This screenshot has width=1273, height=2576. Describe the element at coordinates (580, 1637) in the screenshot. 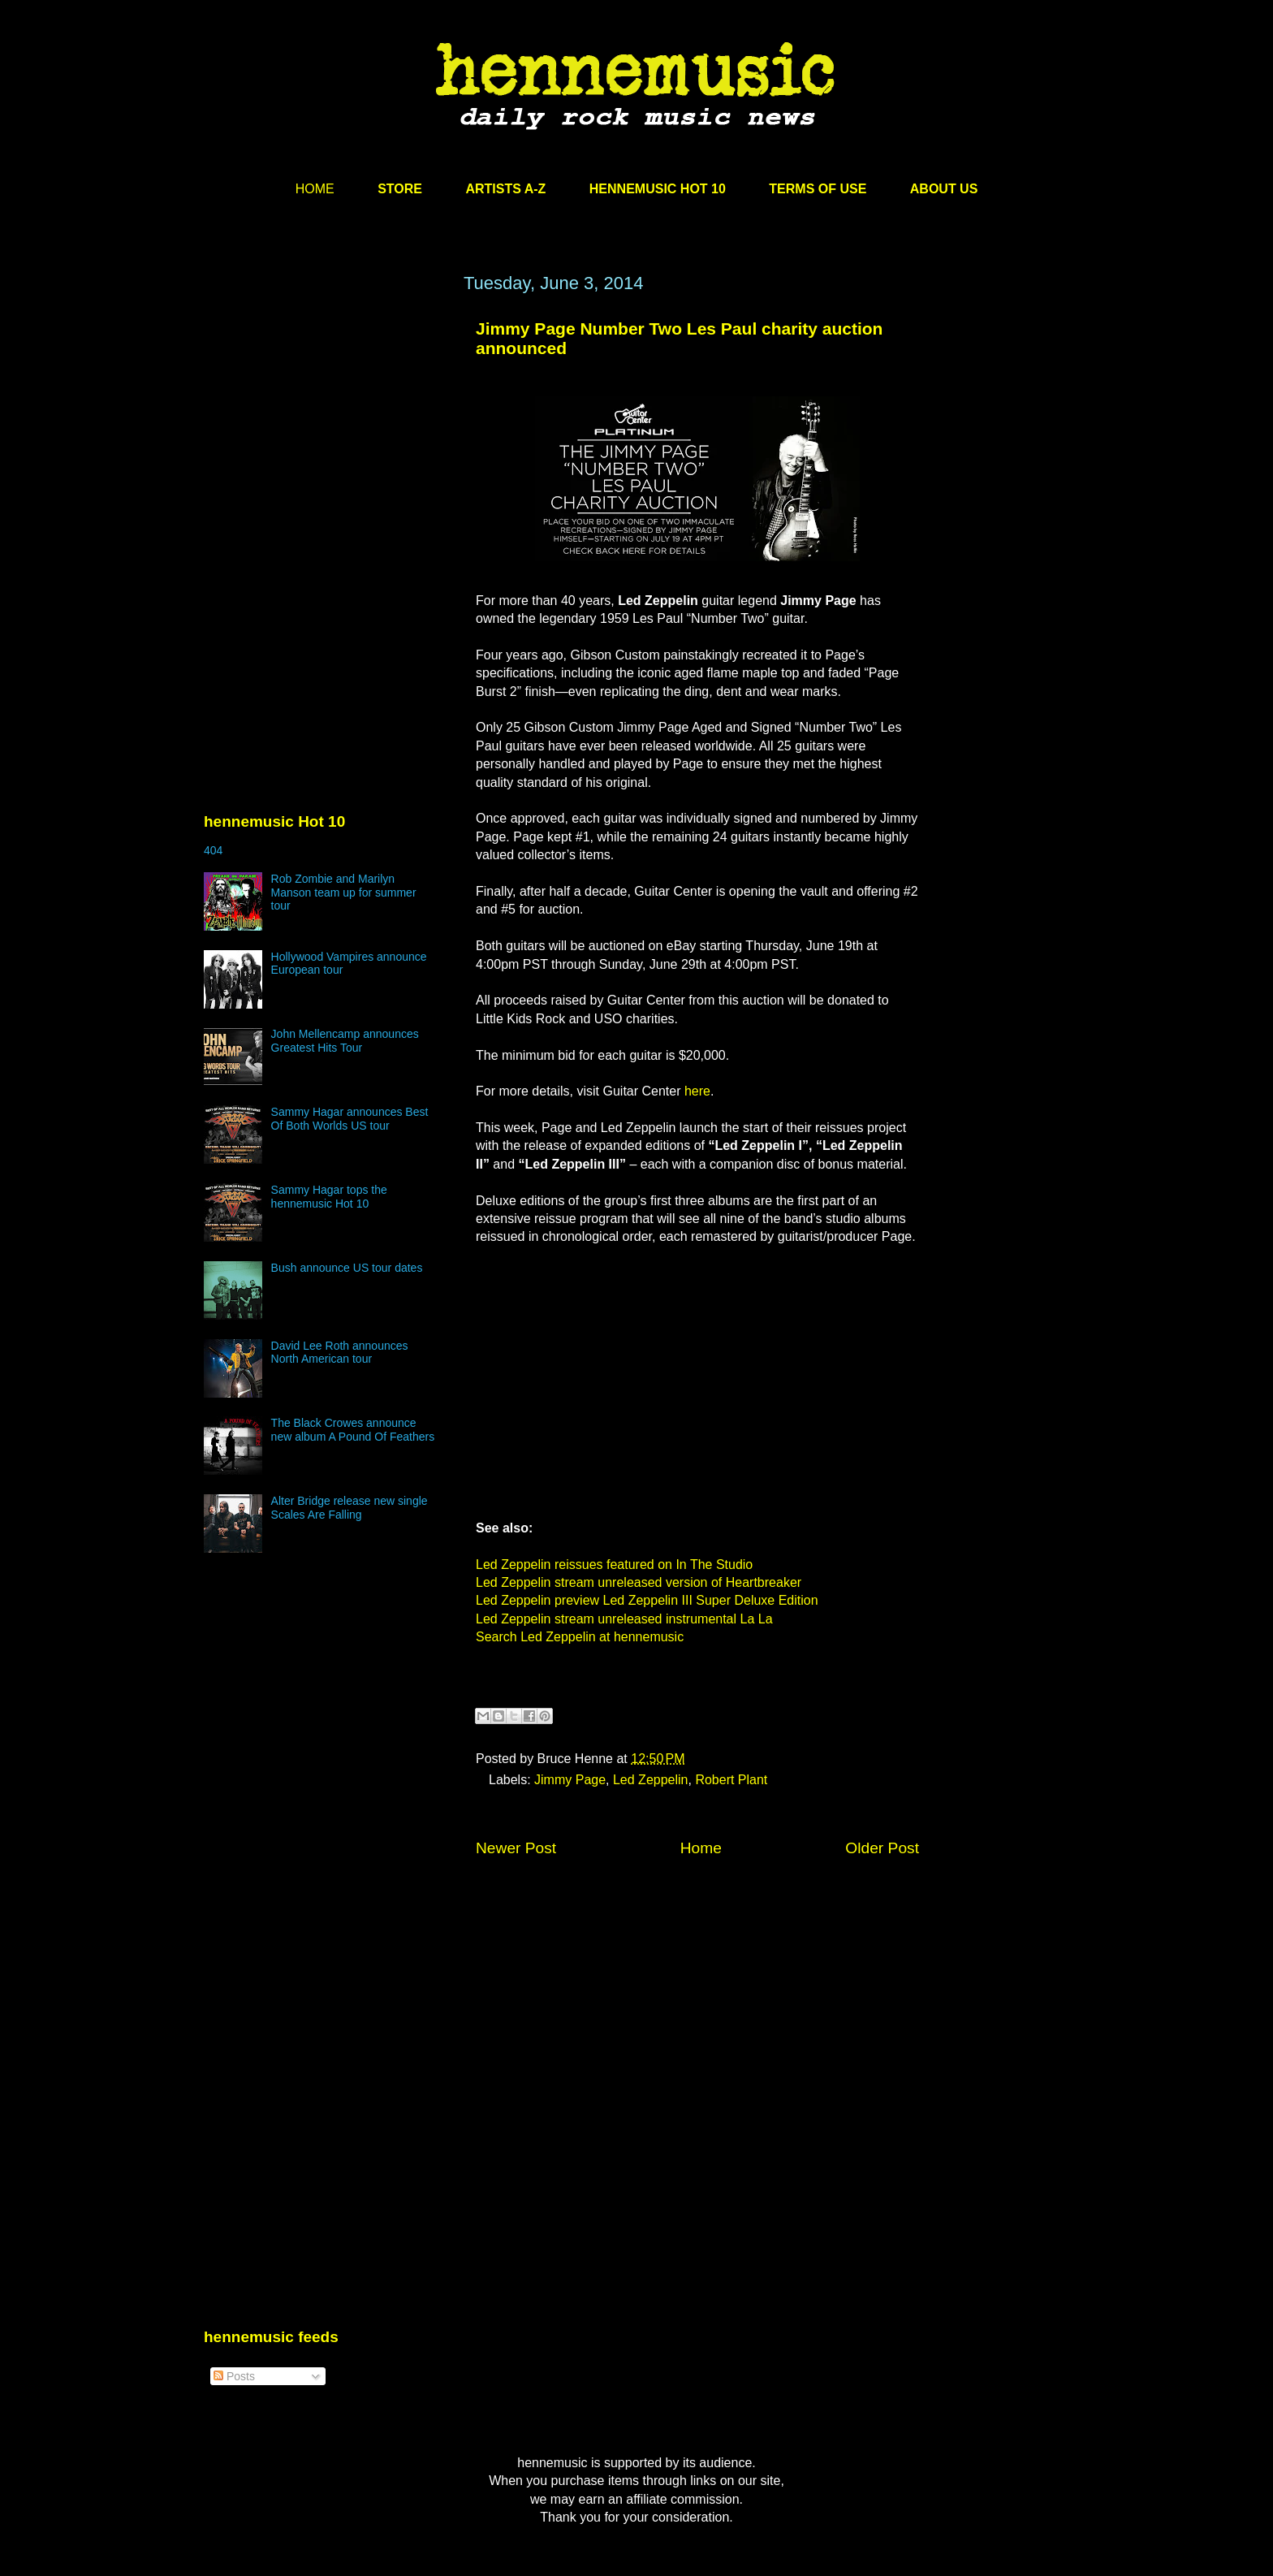

I see `Search Led Zeppelin at hennemusic` at that location.